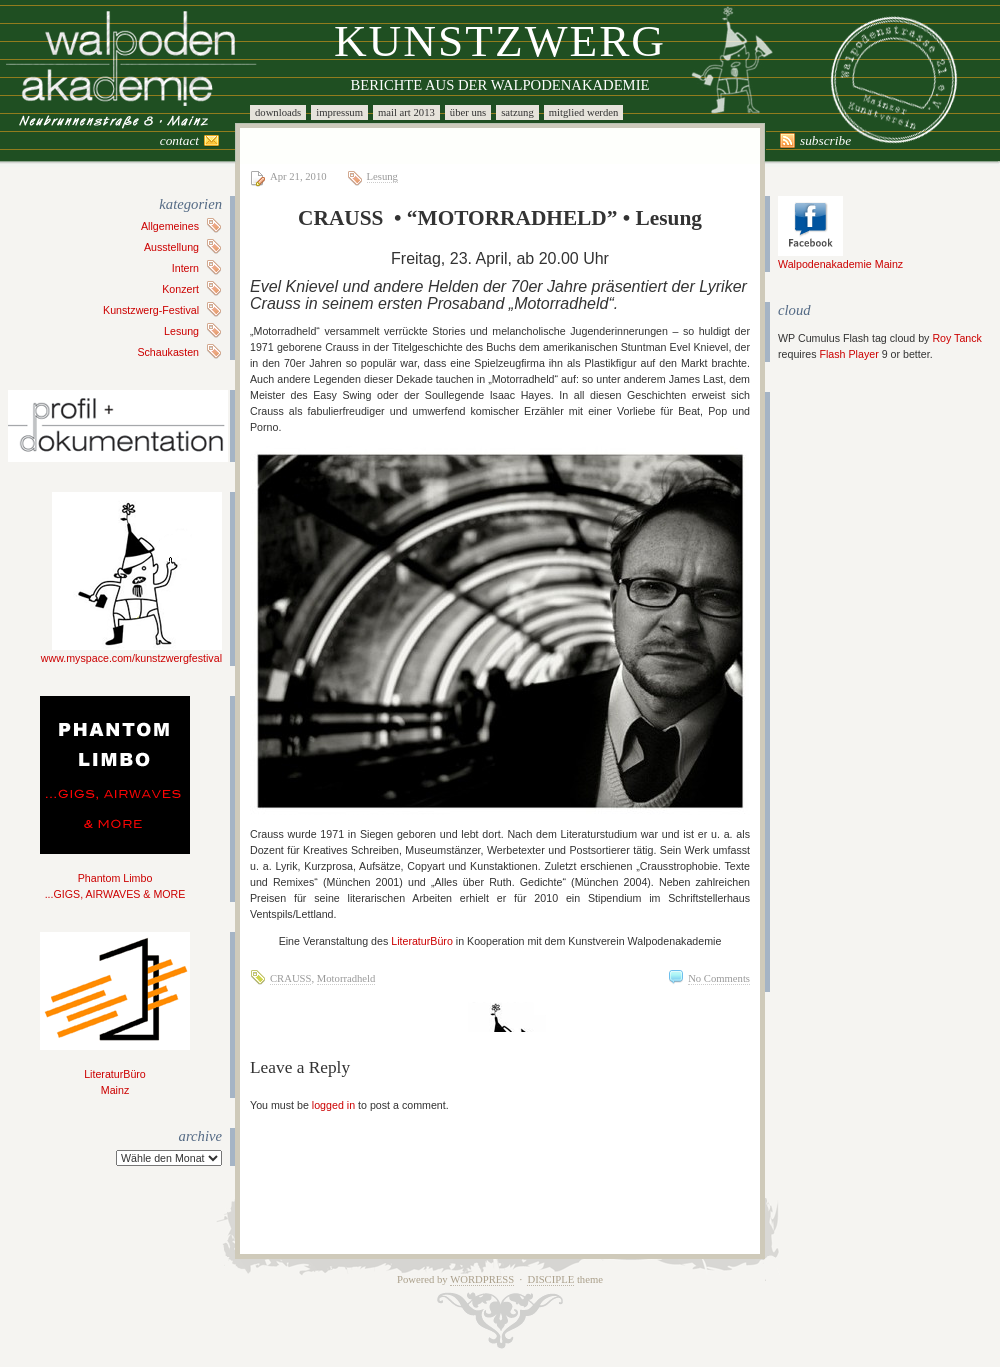 The height and width of the screenshot is (1367, 1000). What do you see at coordinates (957, 338) in the screenshot?
I see `Roy Tanck` at bounding box center [957, 338].